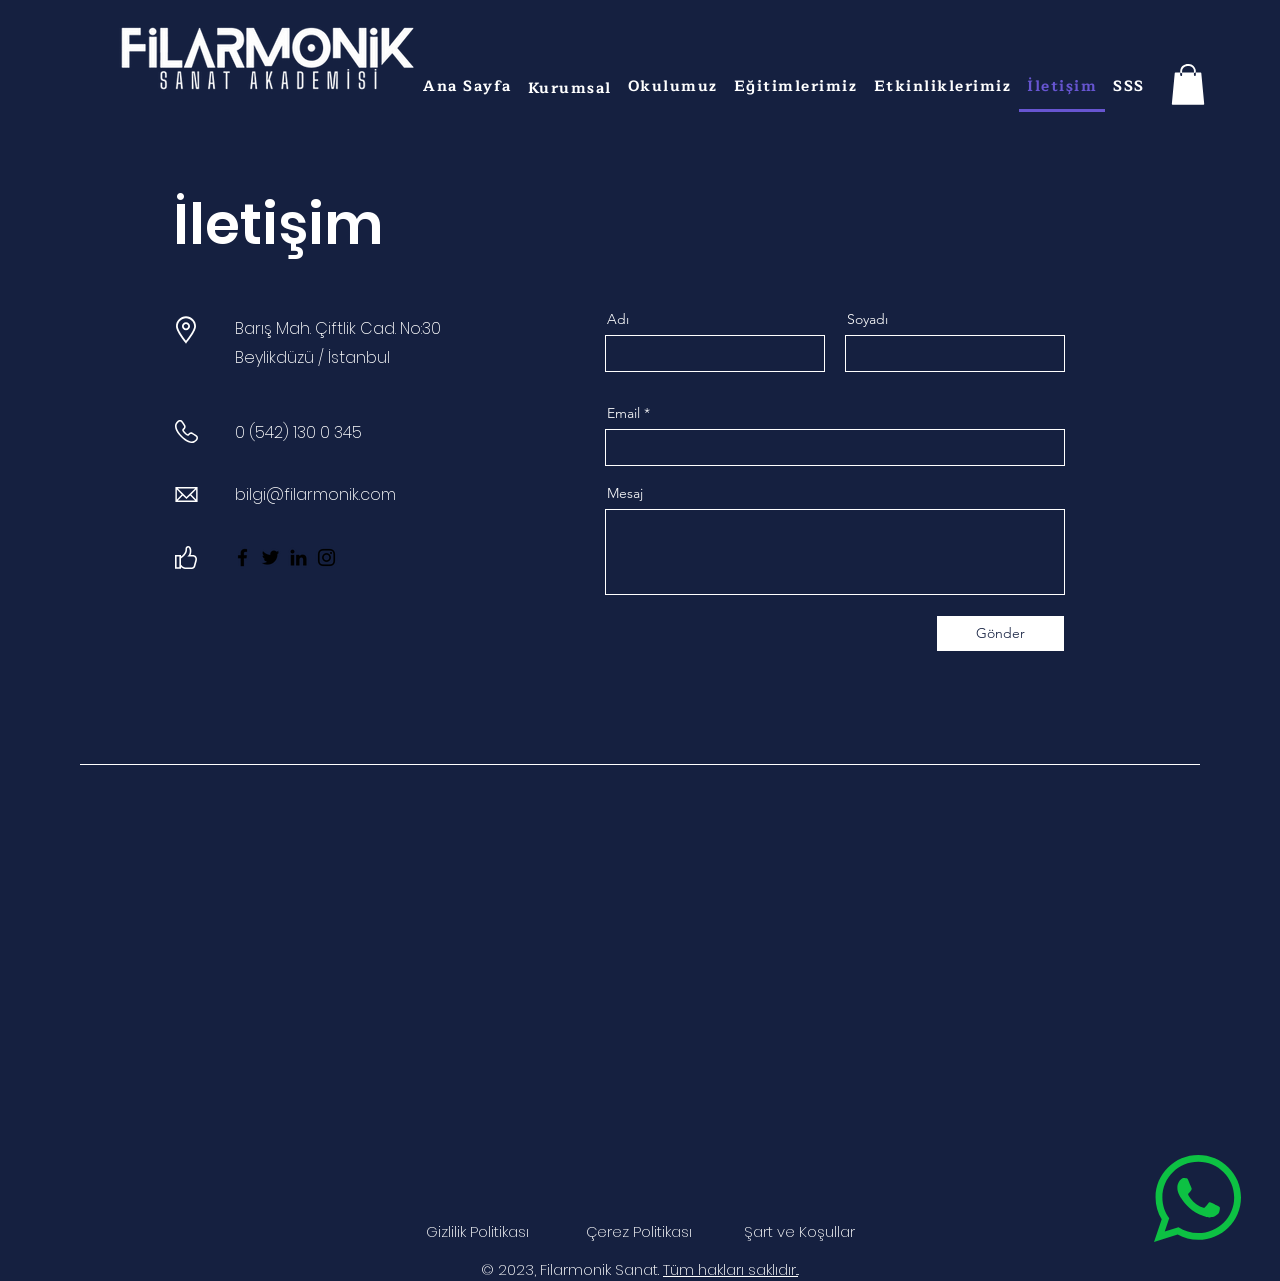 The image size is (1280, 1281). I want to click on Email, so click(623, 413).